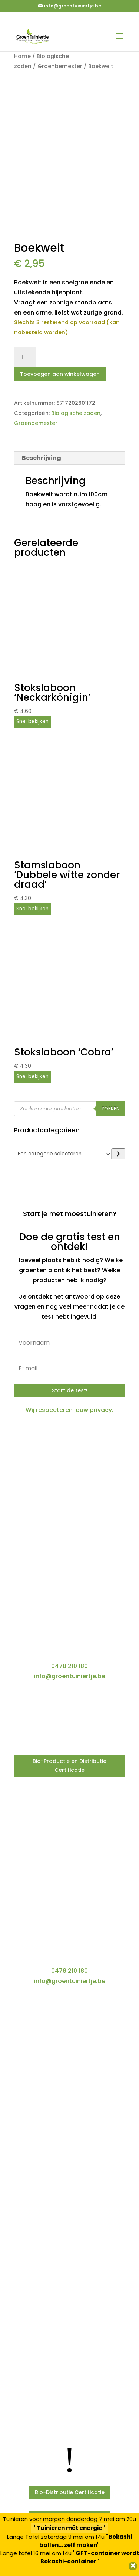  What do you see at coordinates (63, 1154) in the screenshot?
I see `[Lijst met categorieën]` at bounding box center [63, 1154].